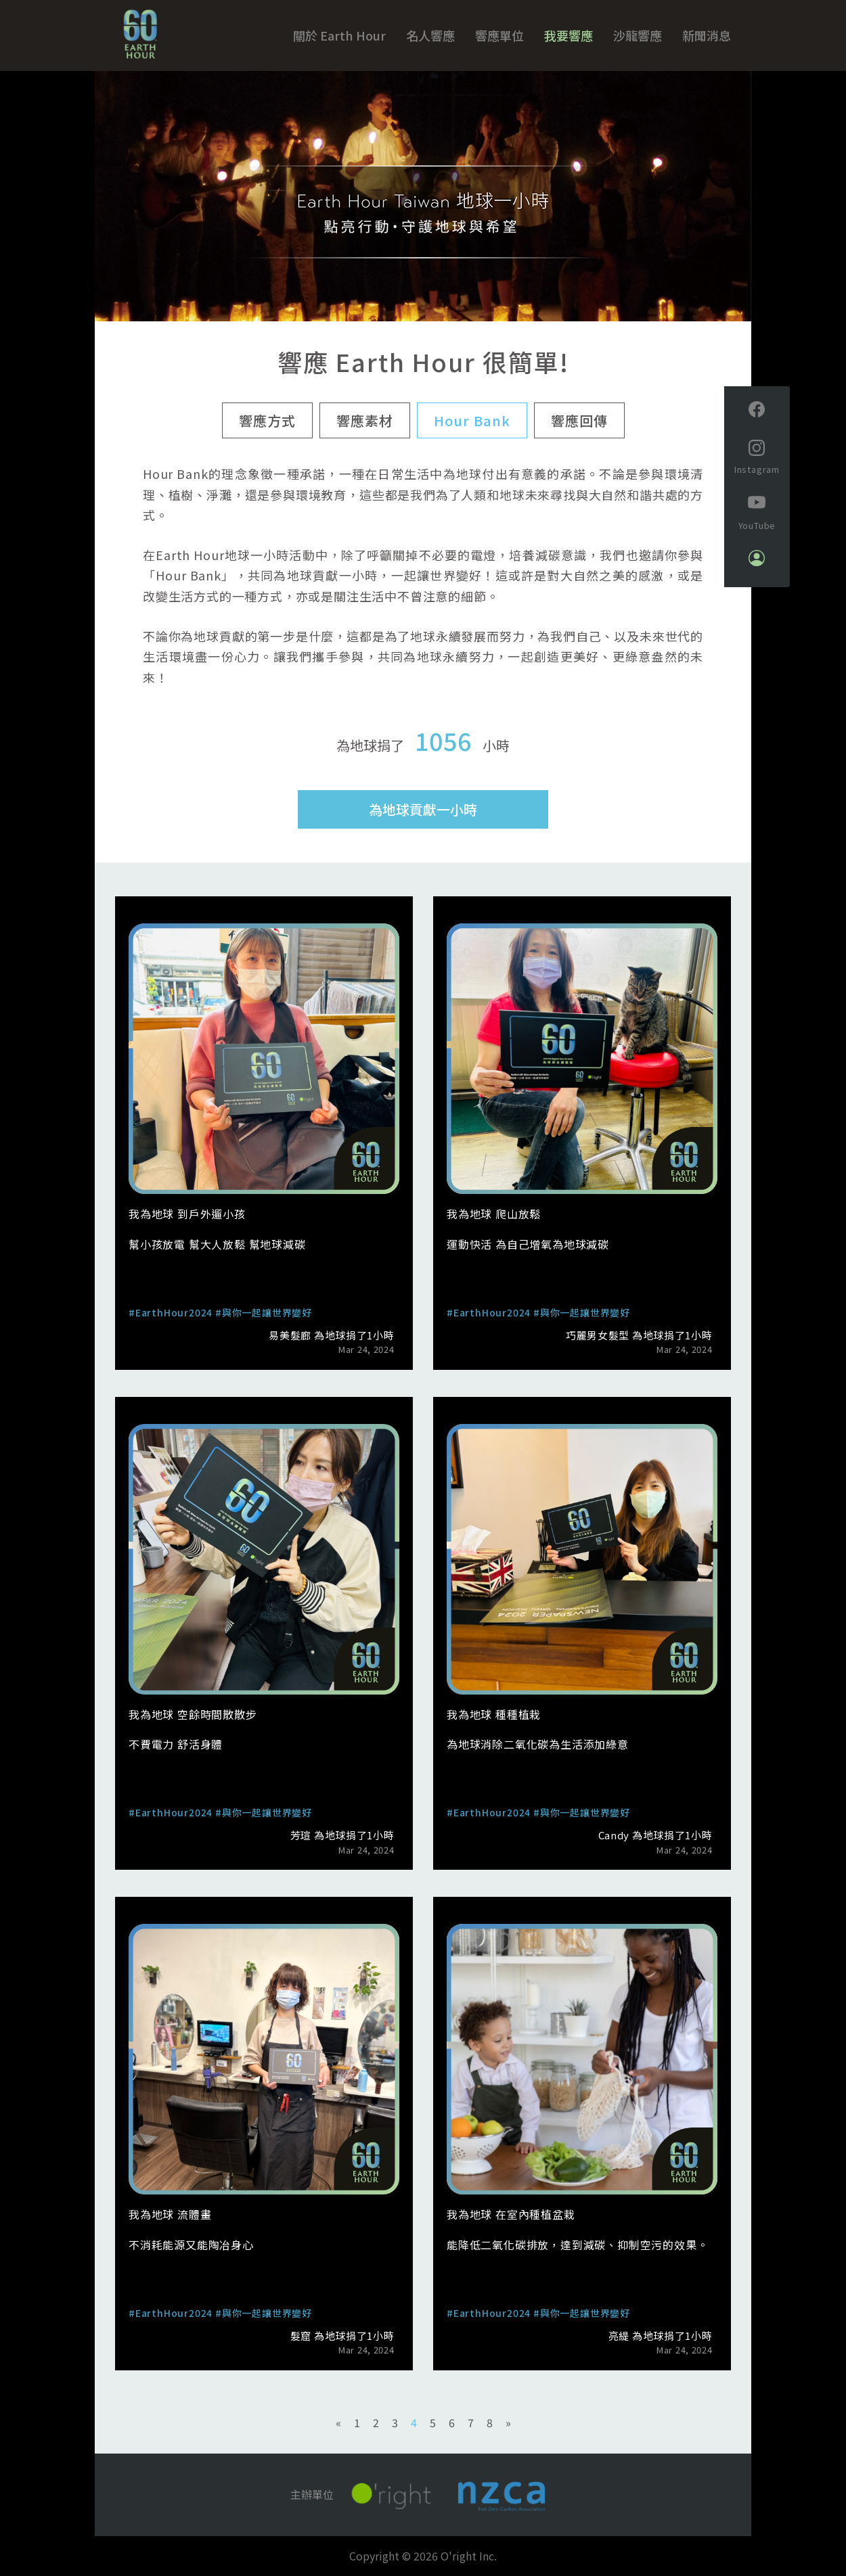 The width and height of the screenshot is (846, 2576). I want to click on 關於 Earth Hour, so click(339, 35).